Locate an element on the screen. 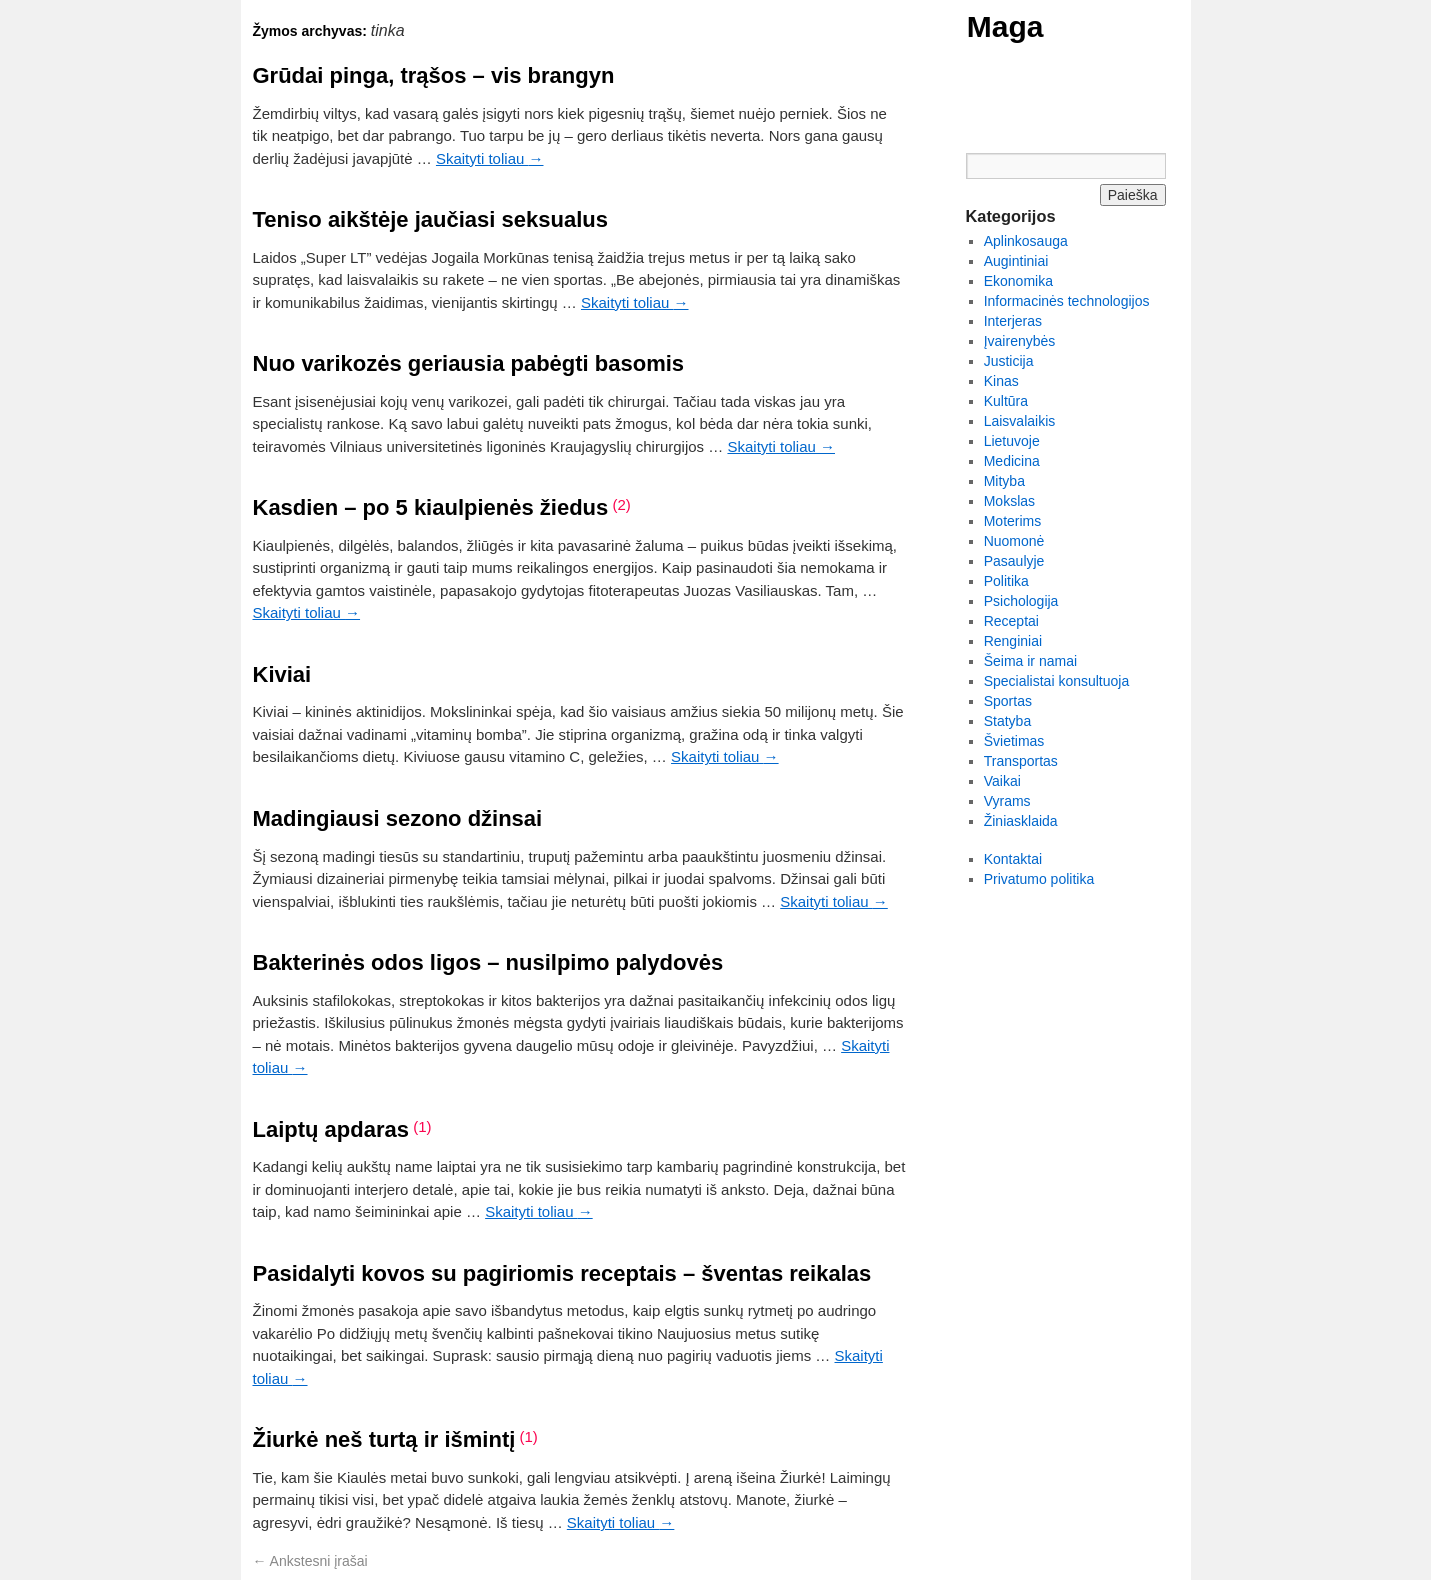 The image size is (1431, 1580). Transportas is located at coordinates (1021, 761).